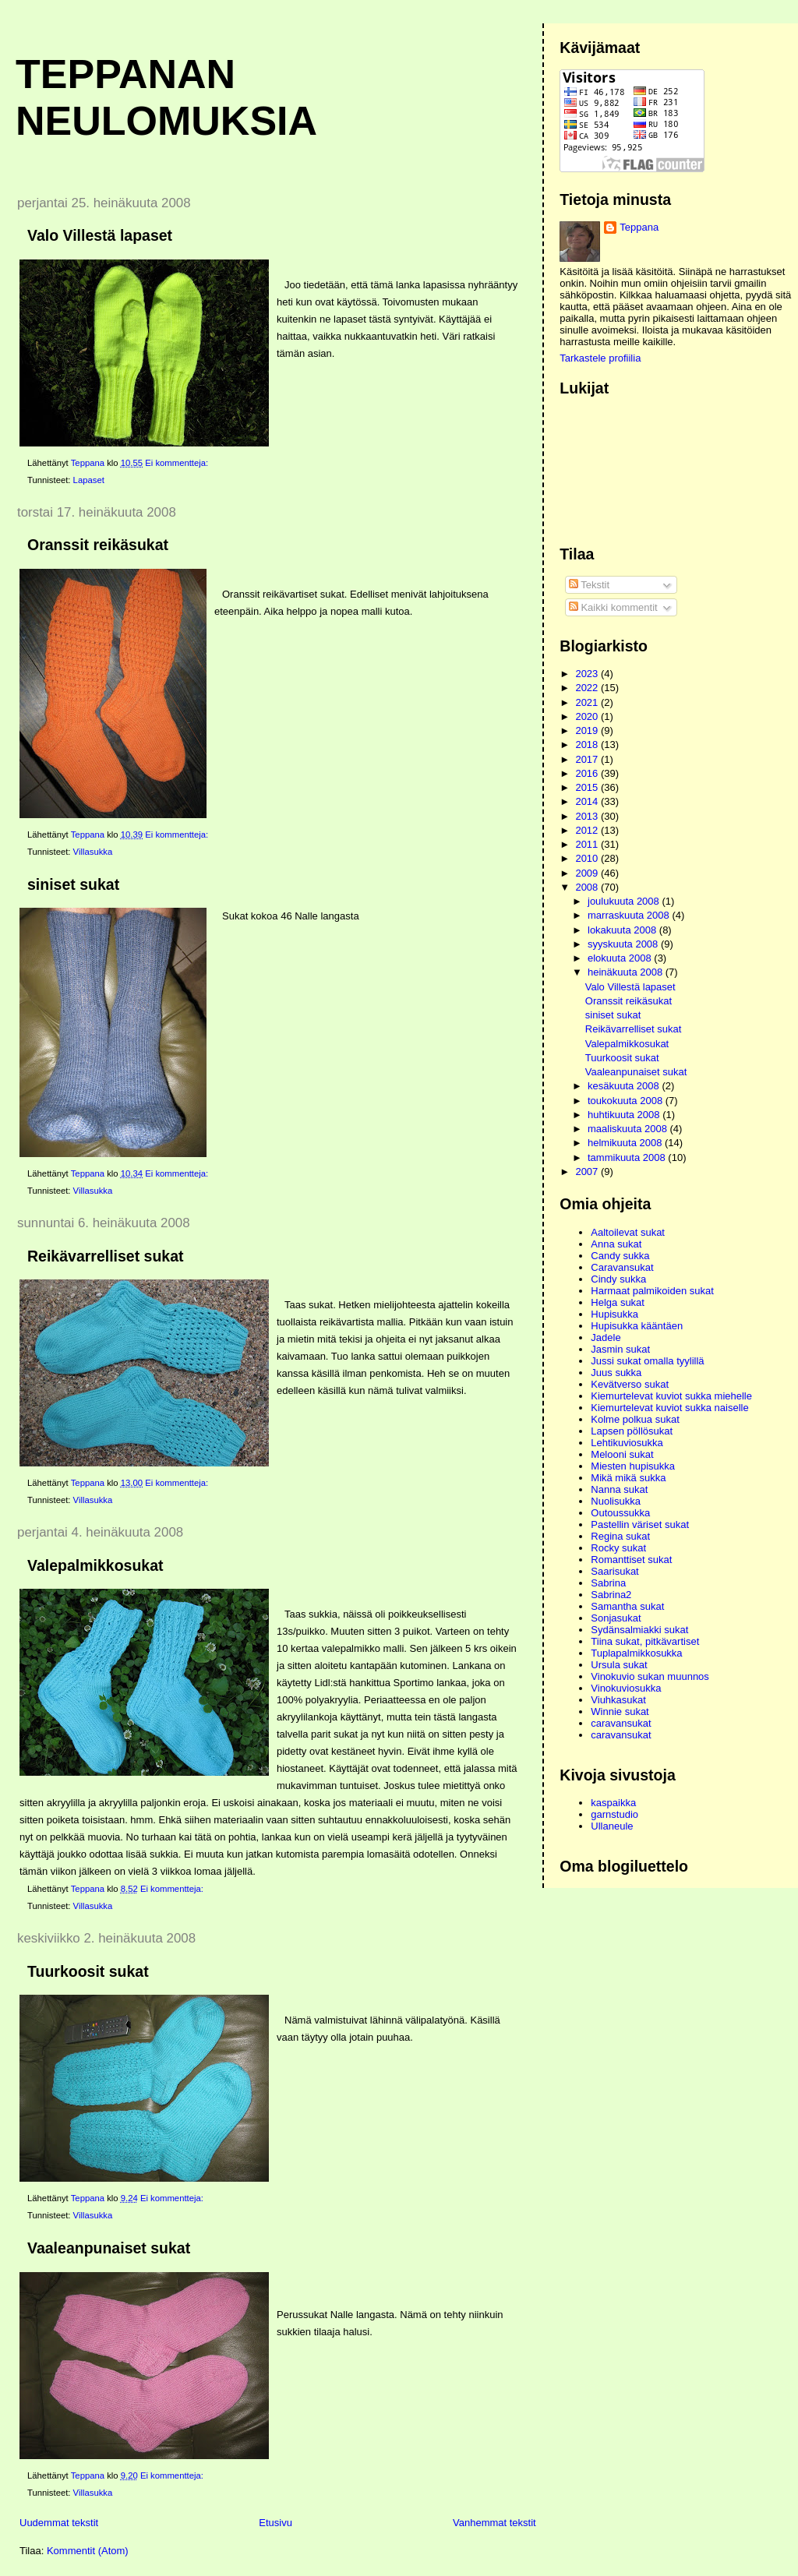 This screenshot has height=2576, width=798. I want to click on Etusivu, so click(275, 2522).